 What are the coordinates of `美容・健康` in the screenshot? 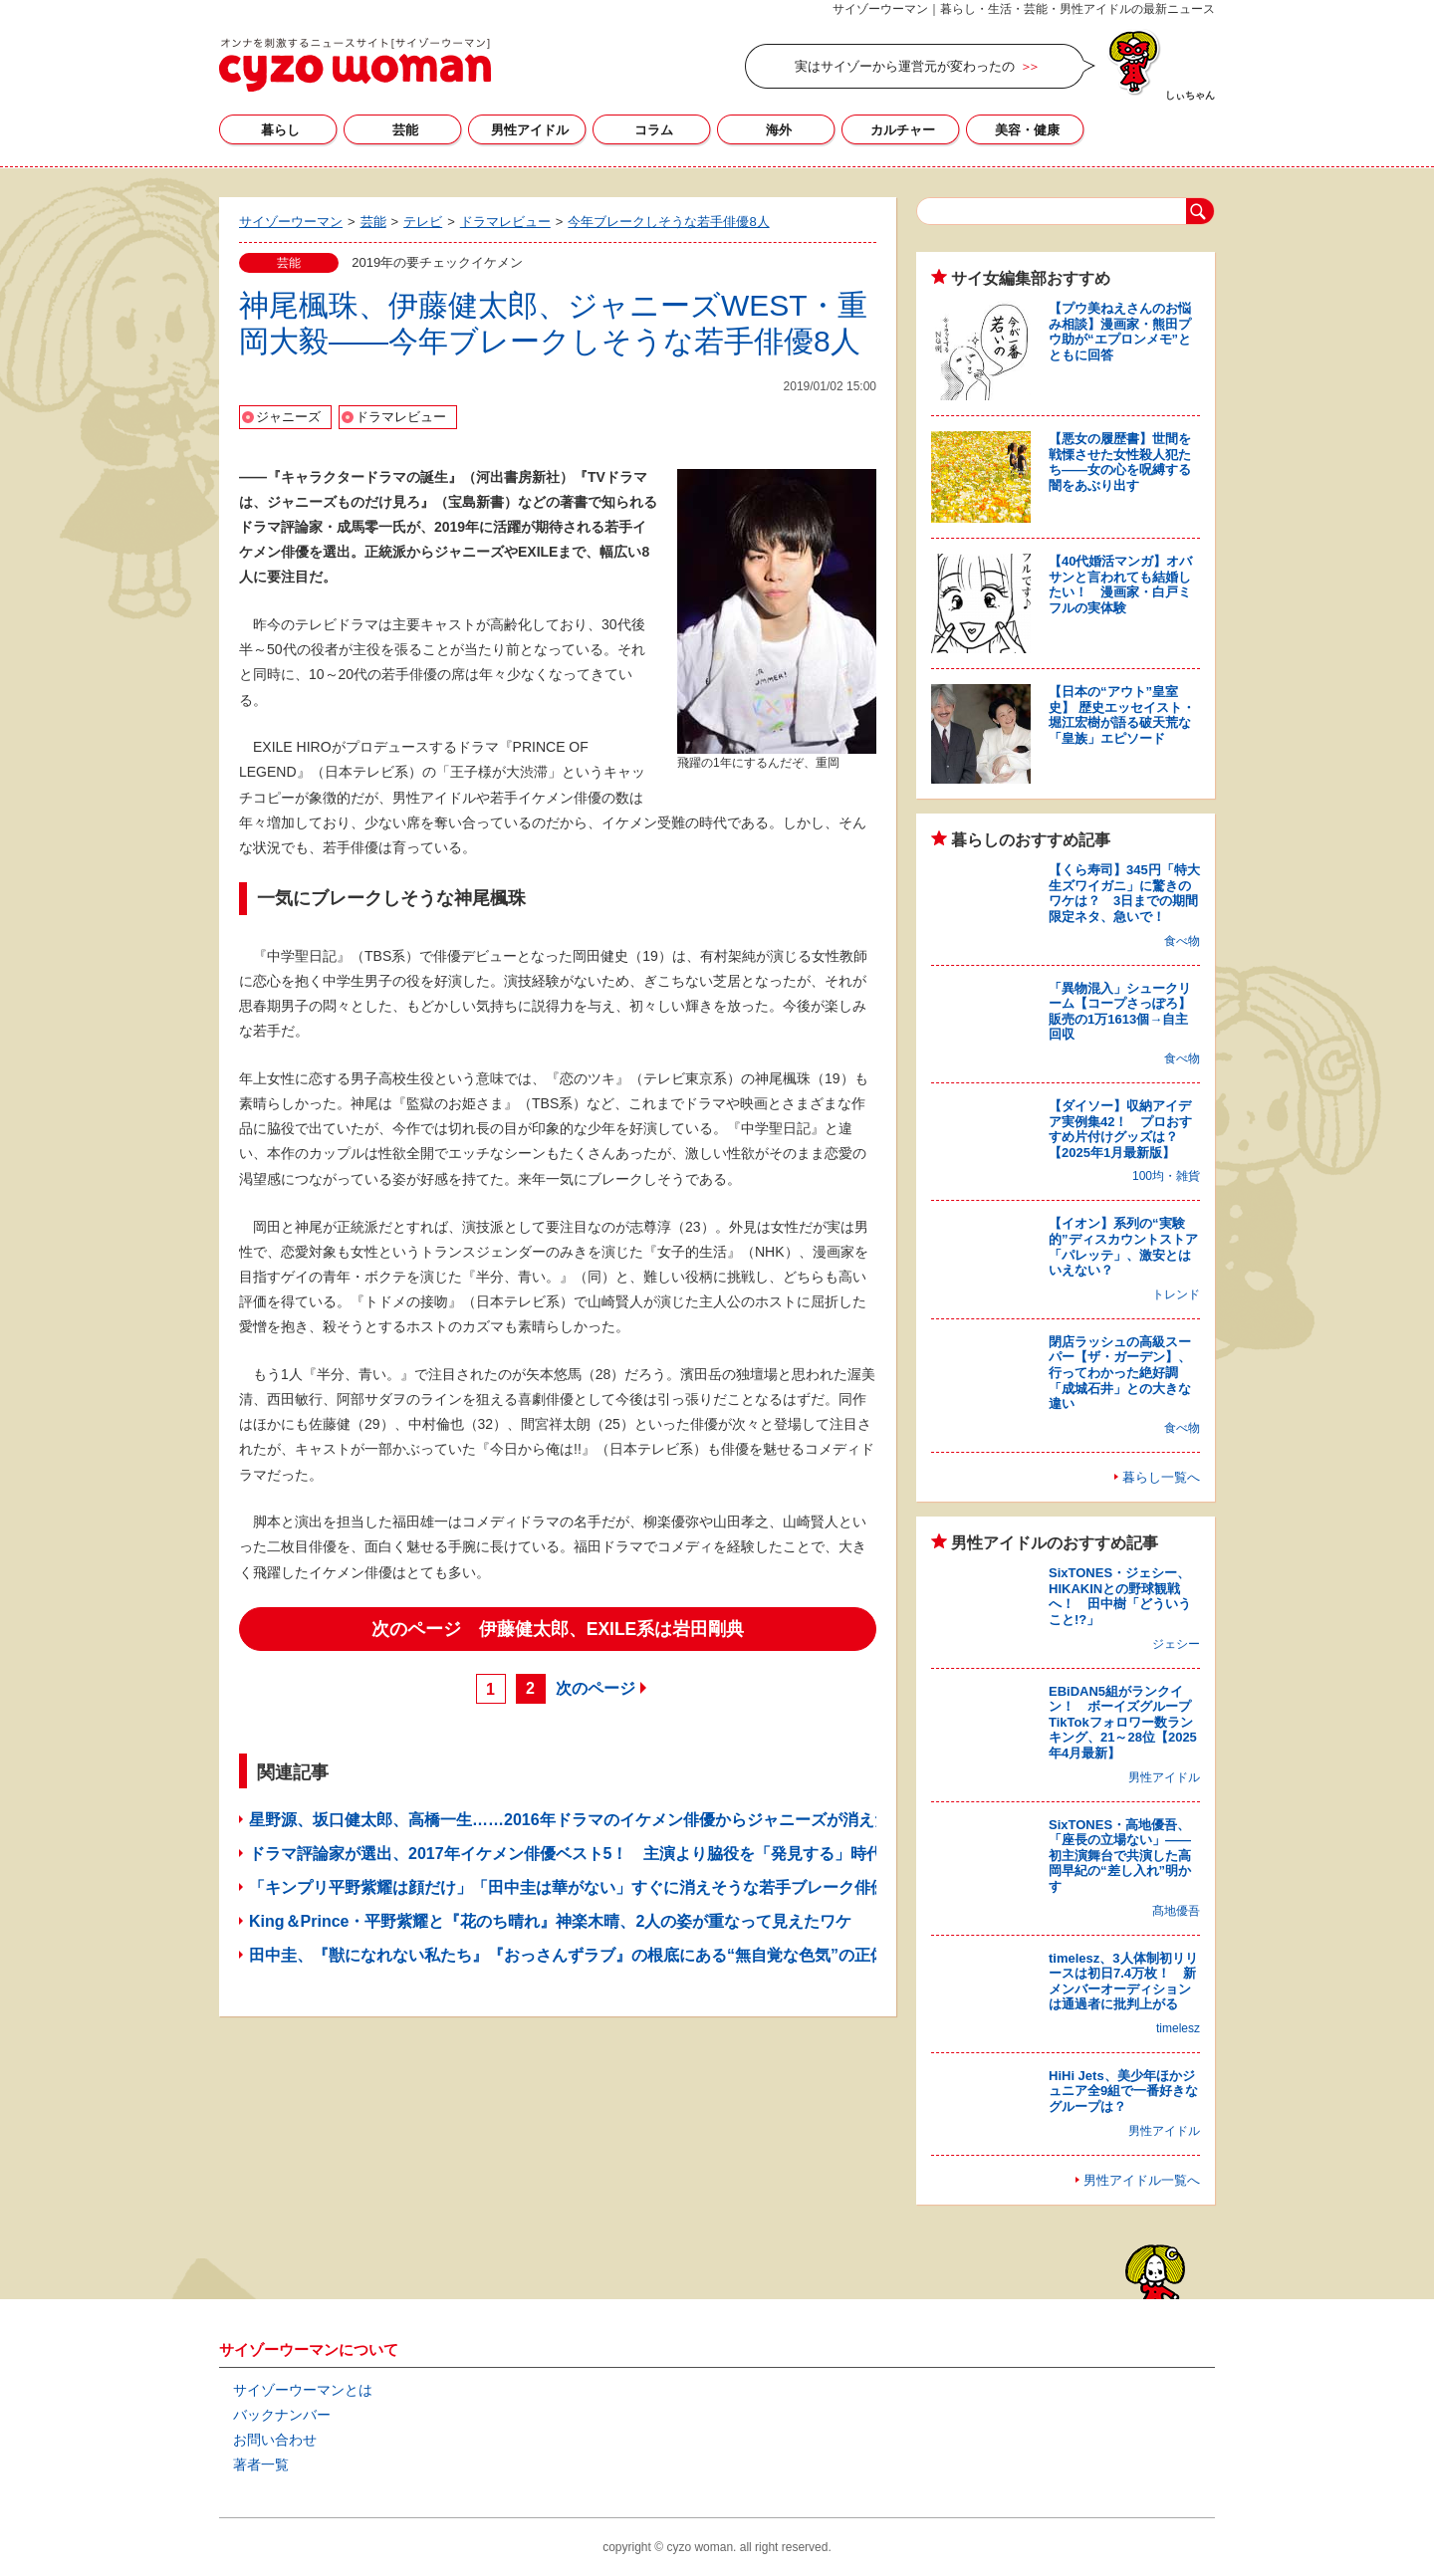 It's located at (1027, 129).